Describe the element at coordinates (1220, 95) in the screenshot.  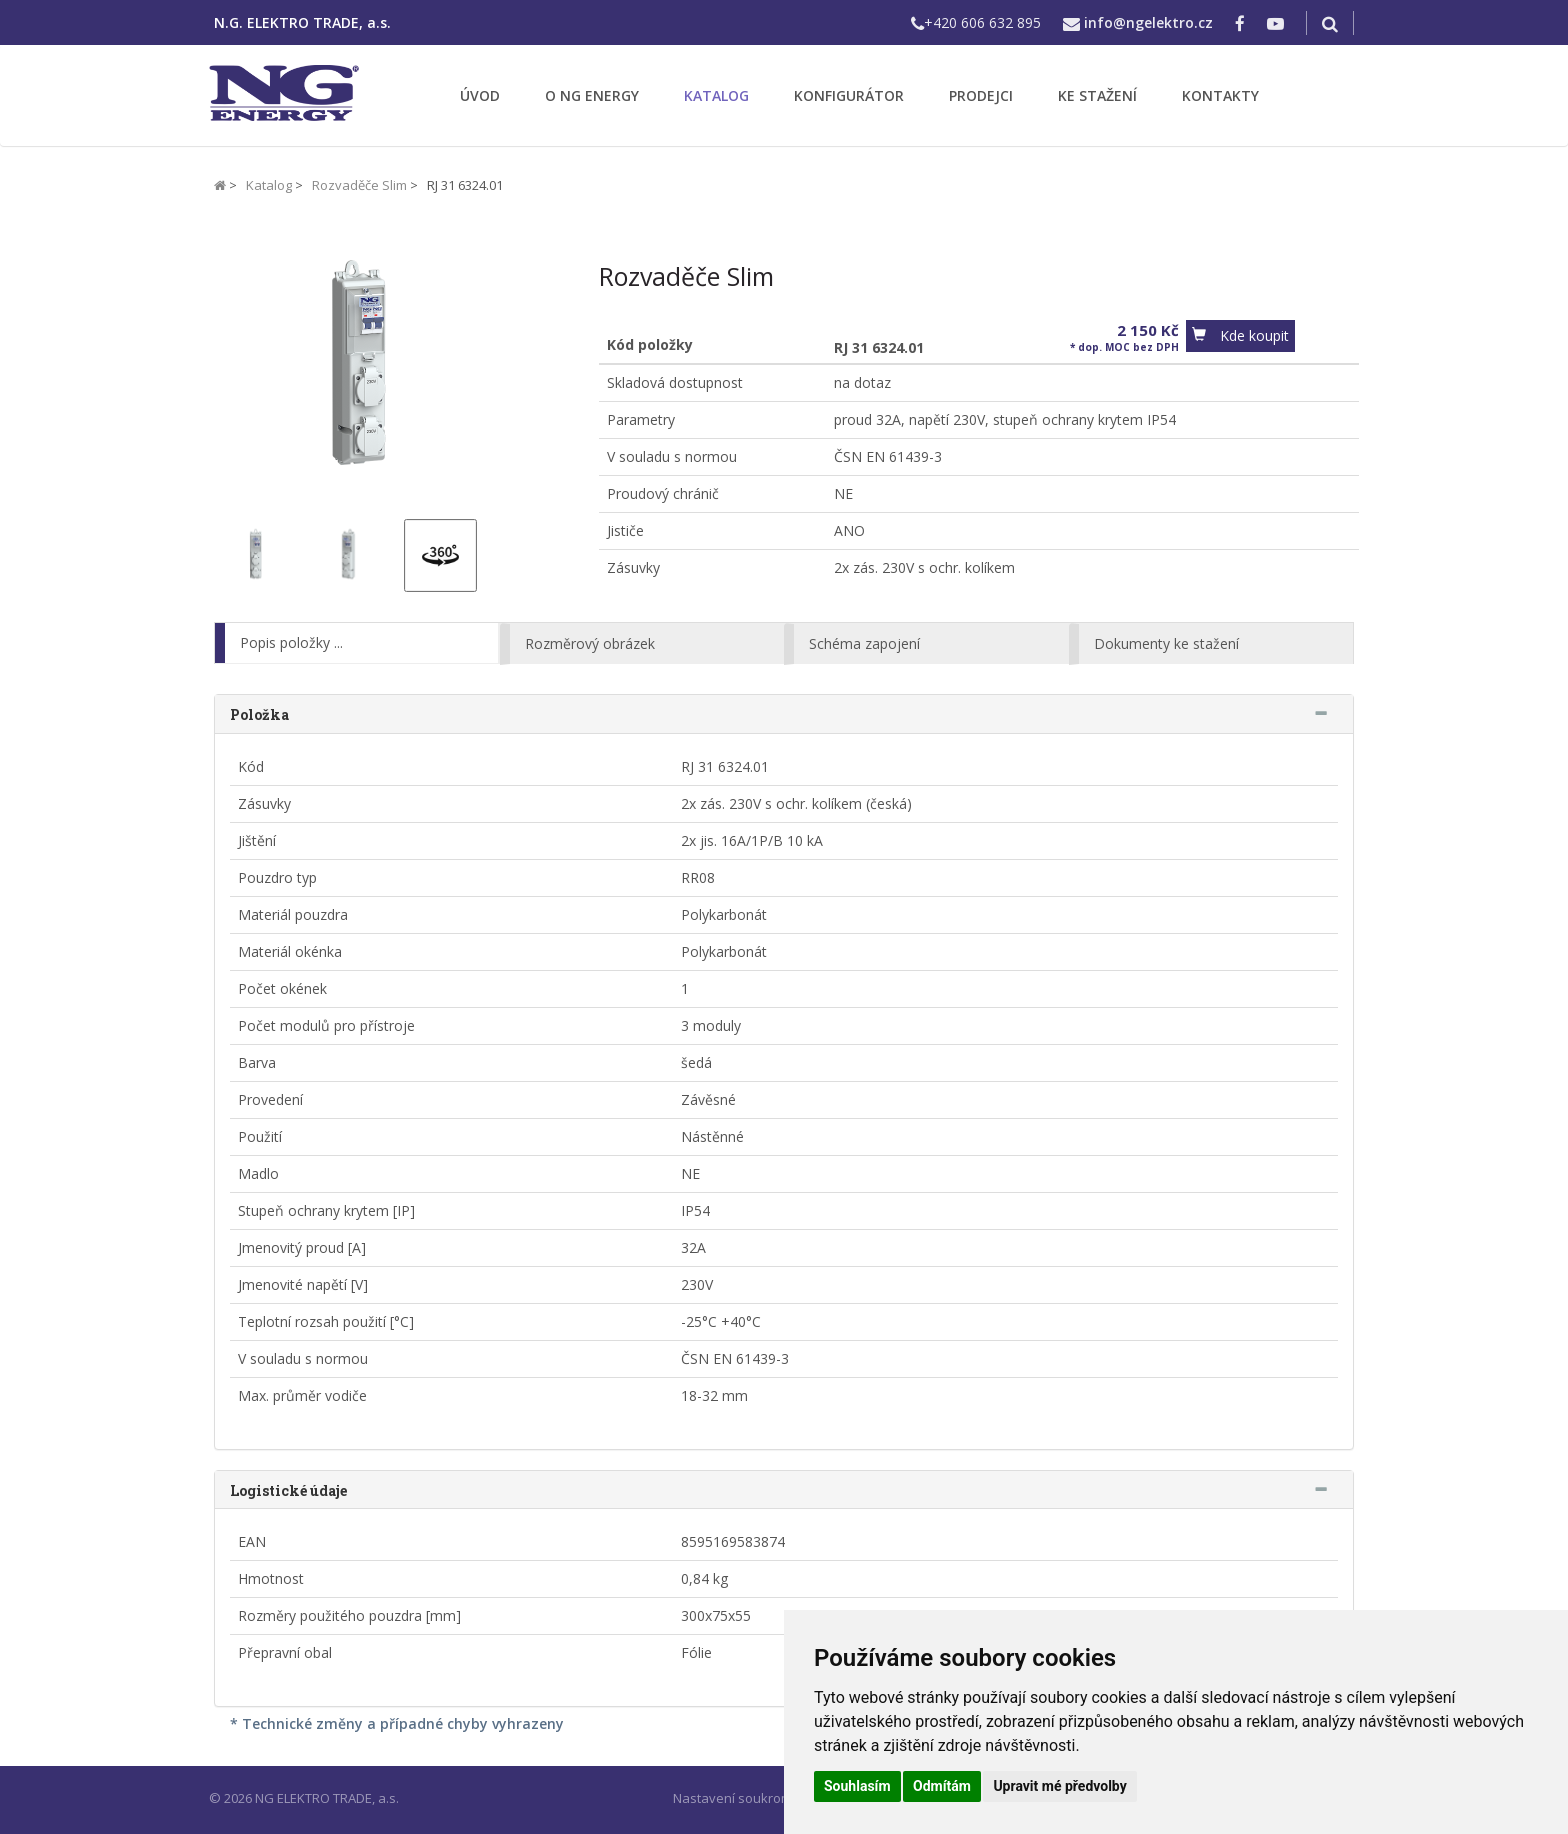
I see `KONTAKTY` at that location.